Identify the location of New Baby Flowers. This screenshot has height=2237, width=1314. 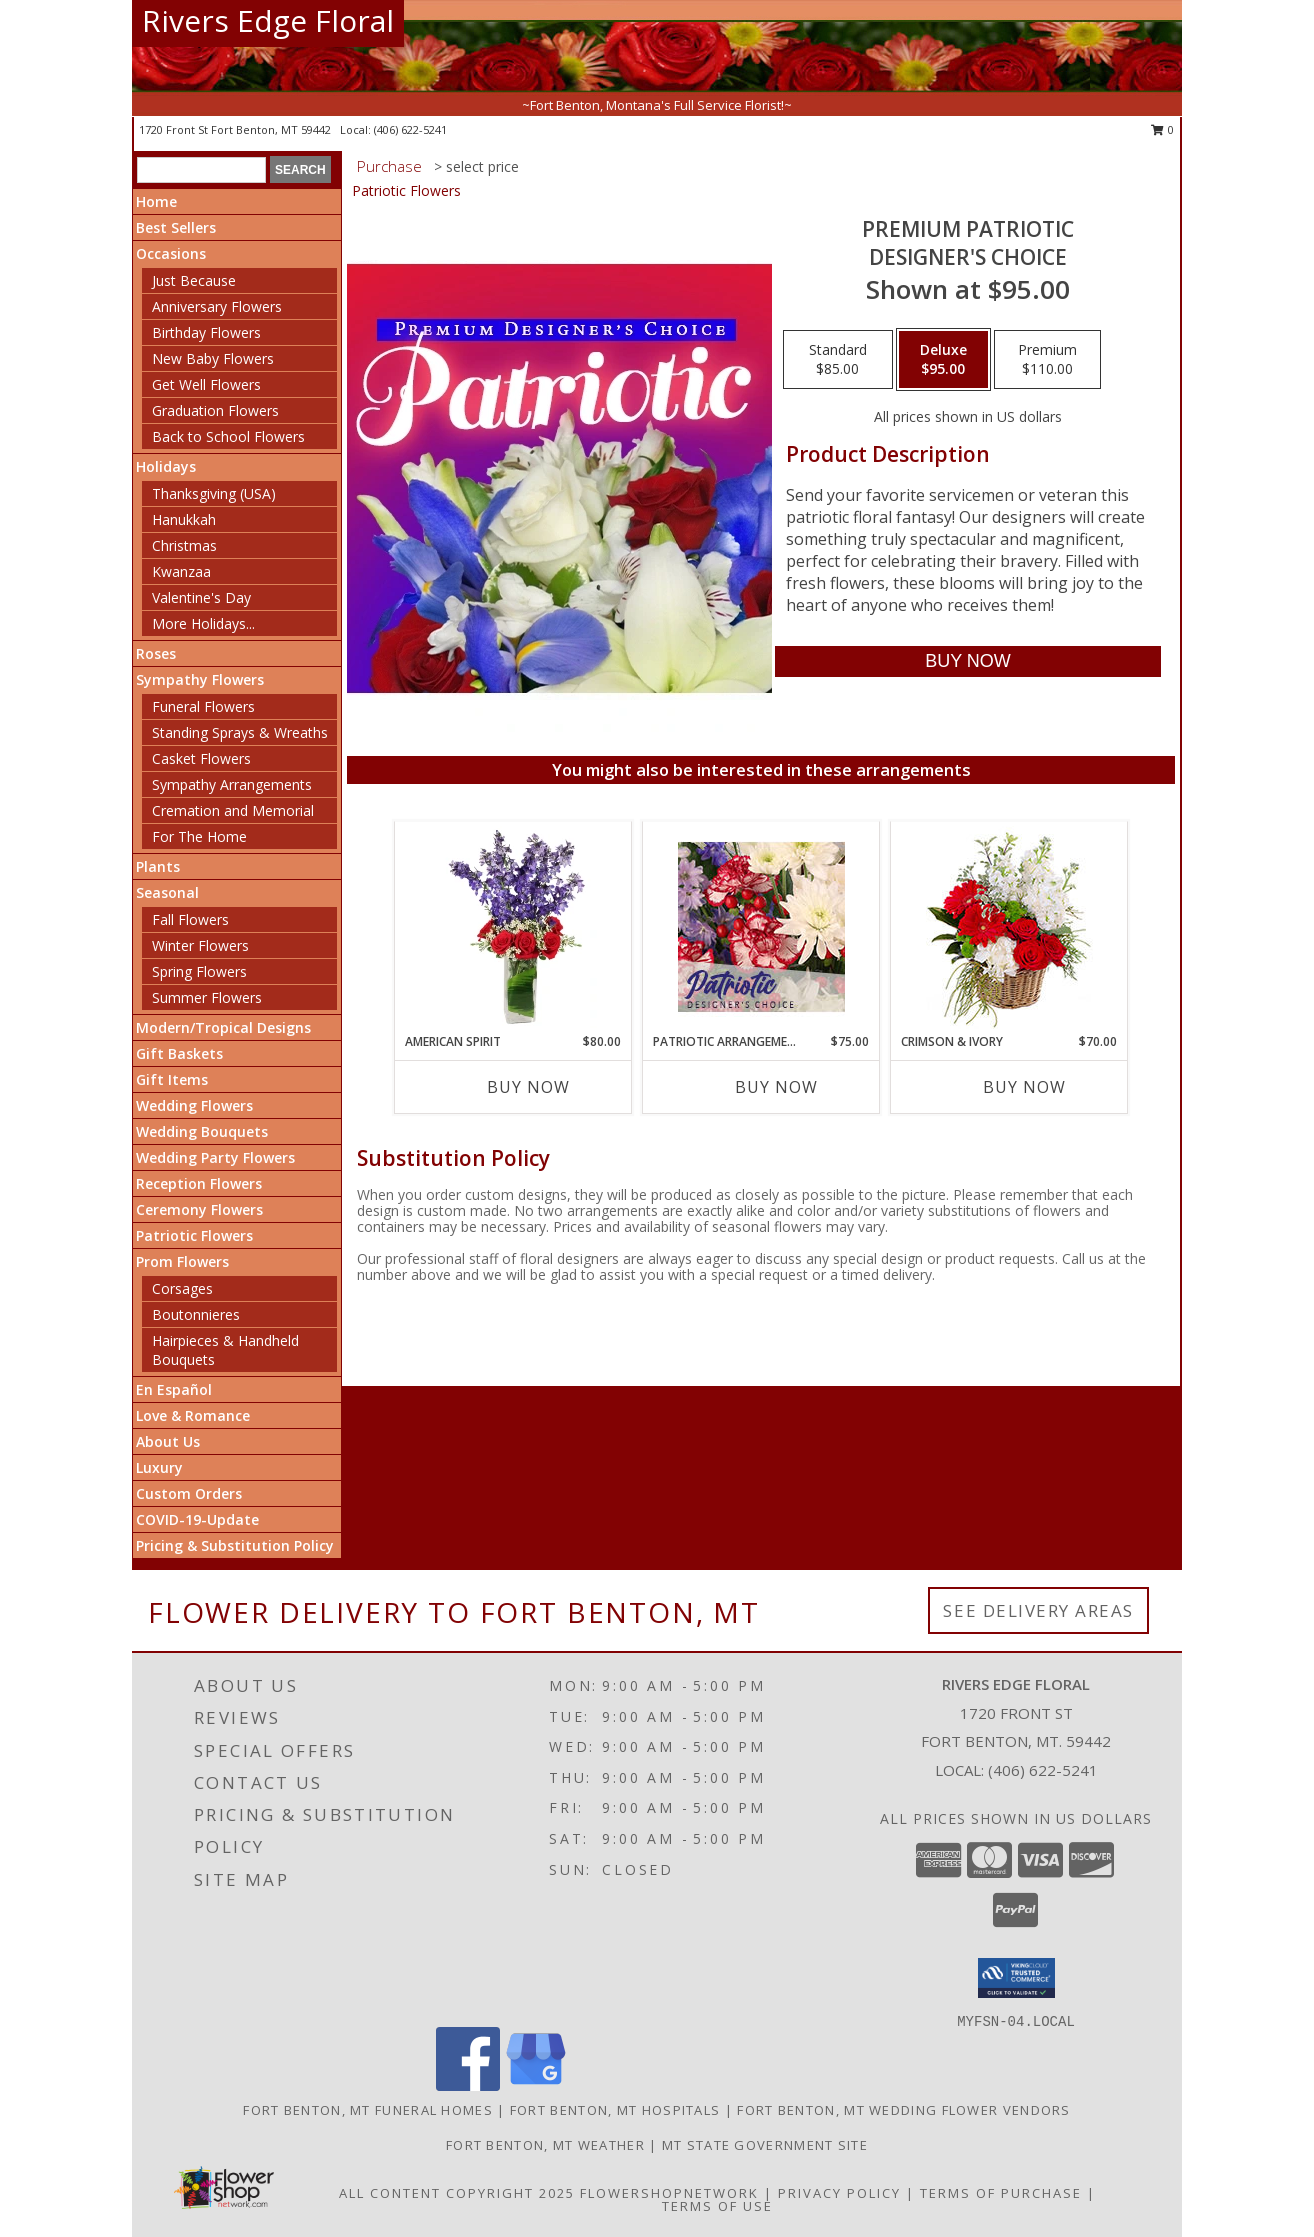
(213, 358).